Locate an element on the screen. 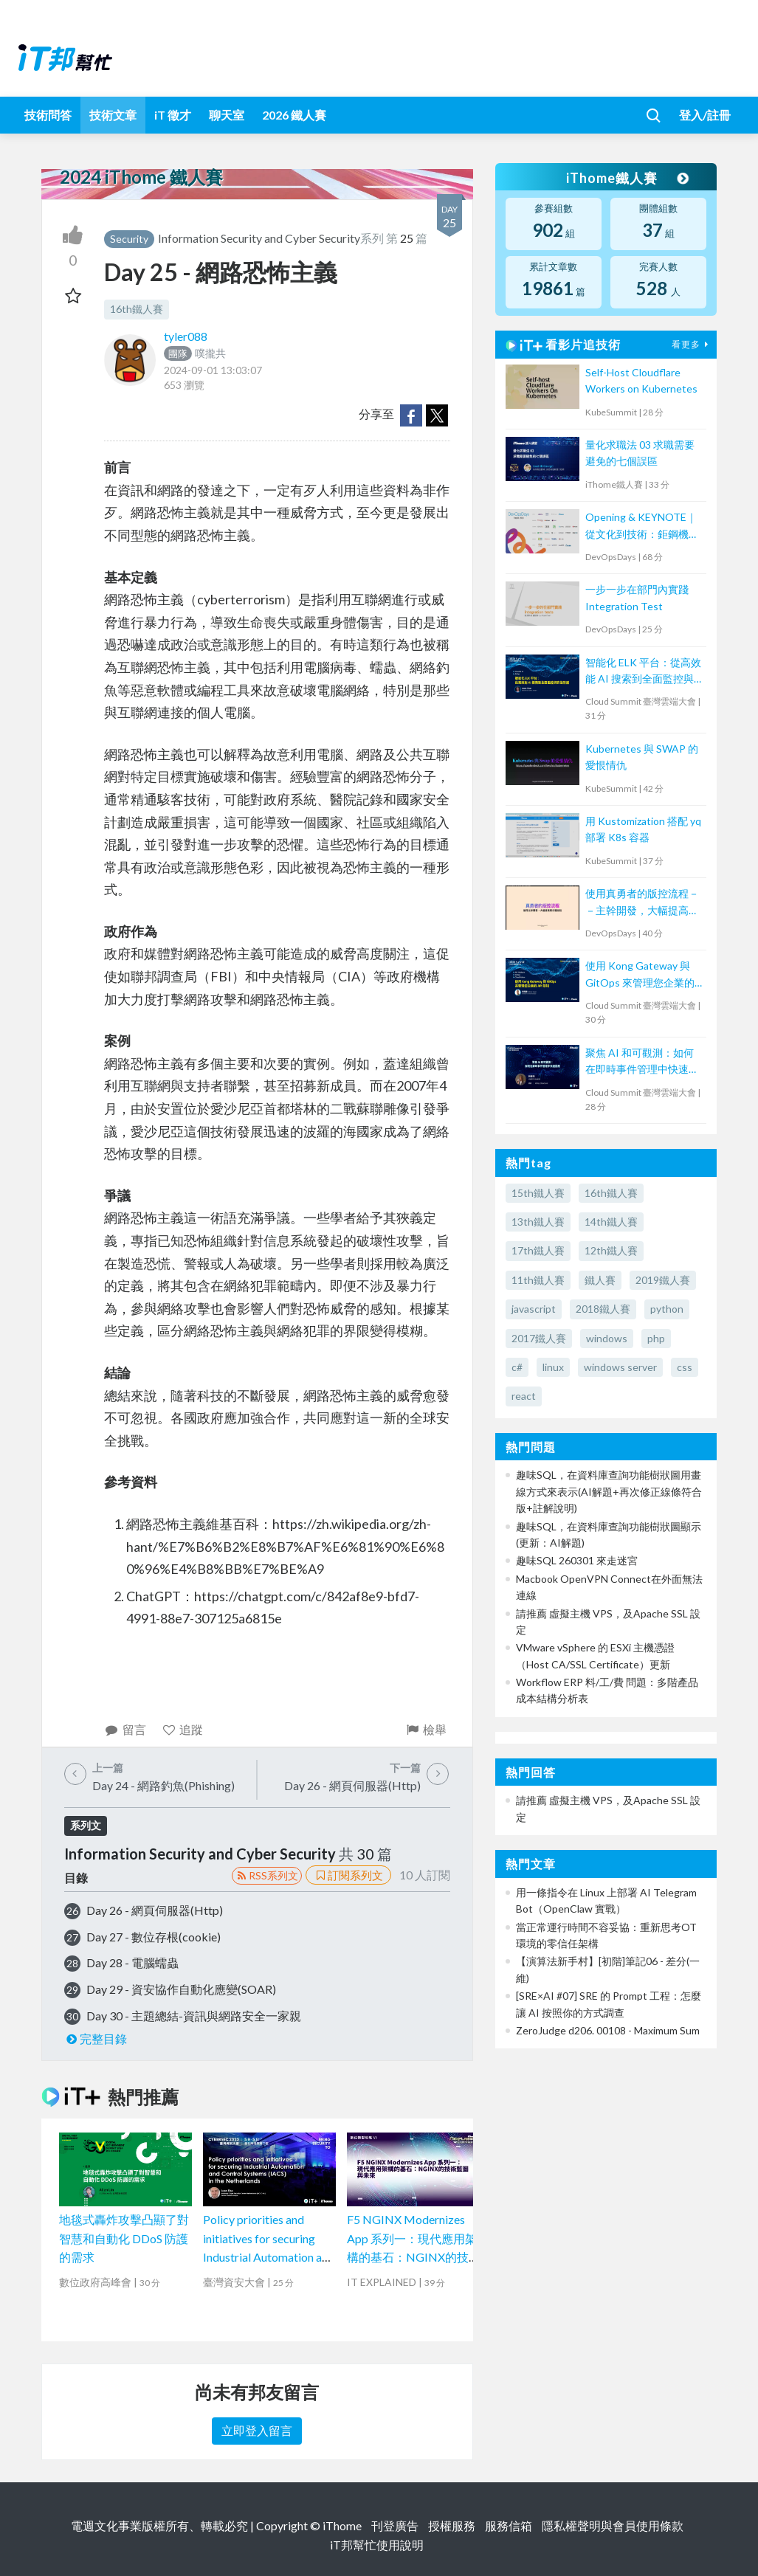 This screenshot has width=758, height=2576. 噗攏共 is located at coordinates (195, 353).